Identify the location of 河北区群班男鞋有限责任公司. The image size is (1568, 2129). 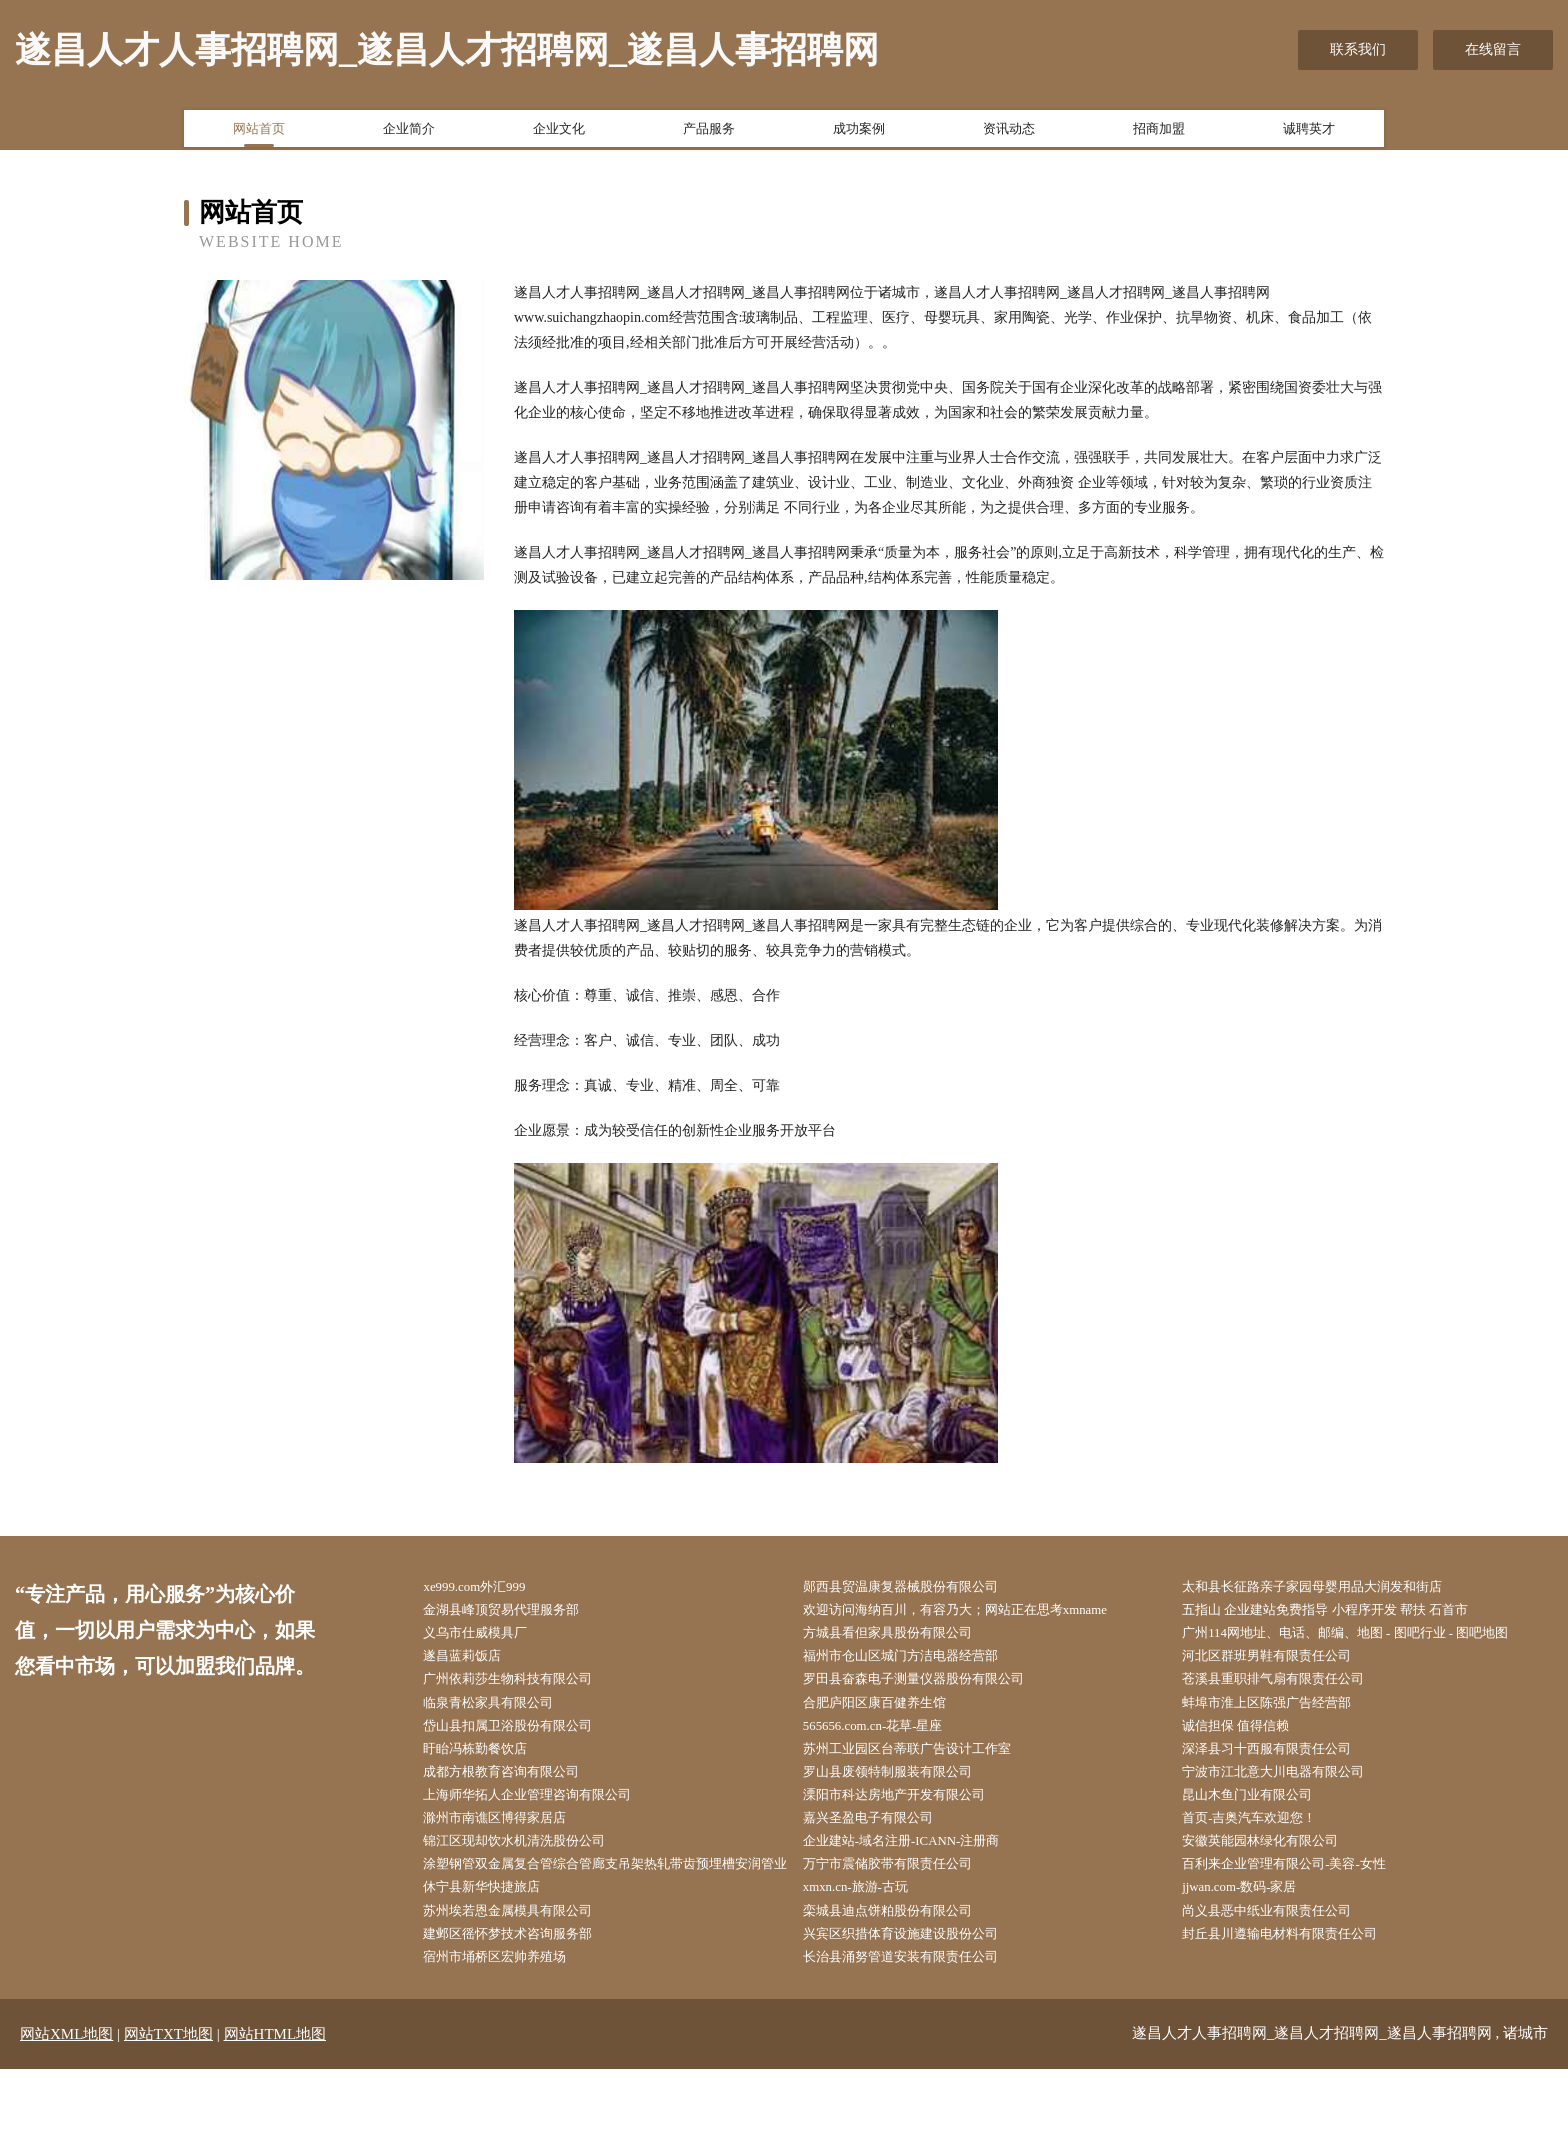
(1285, 1664).